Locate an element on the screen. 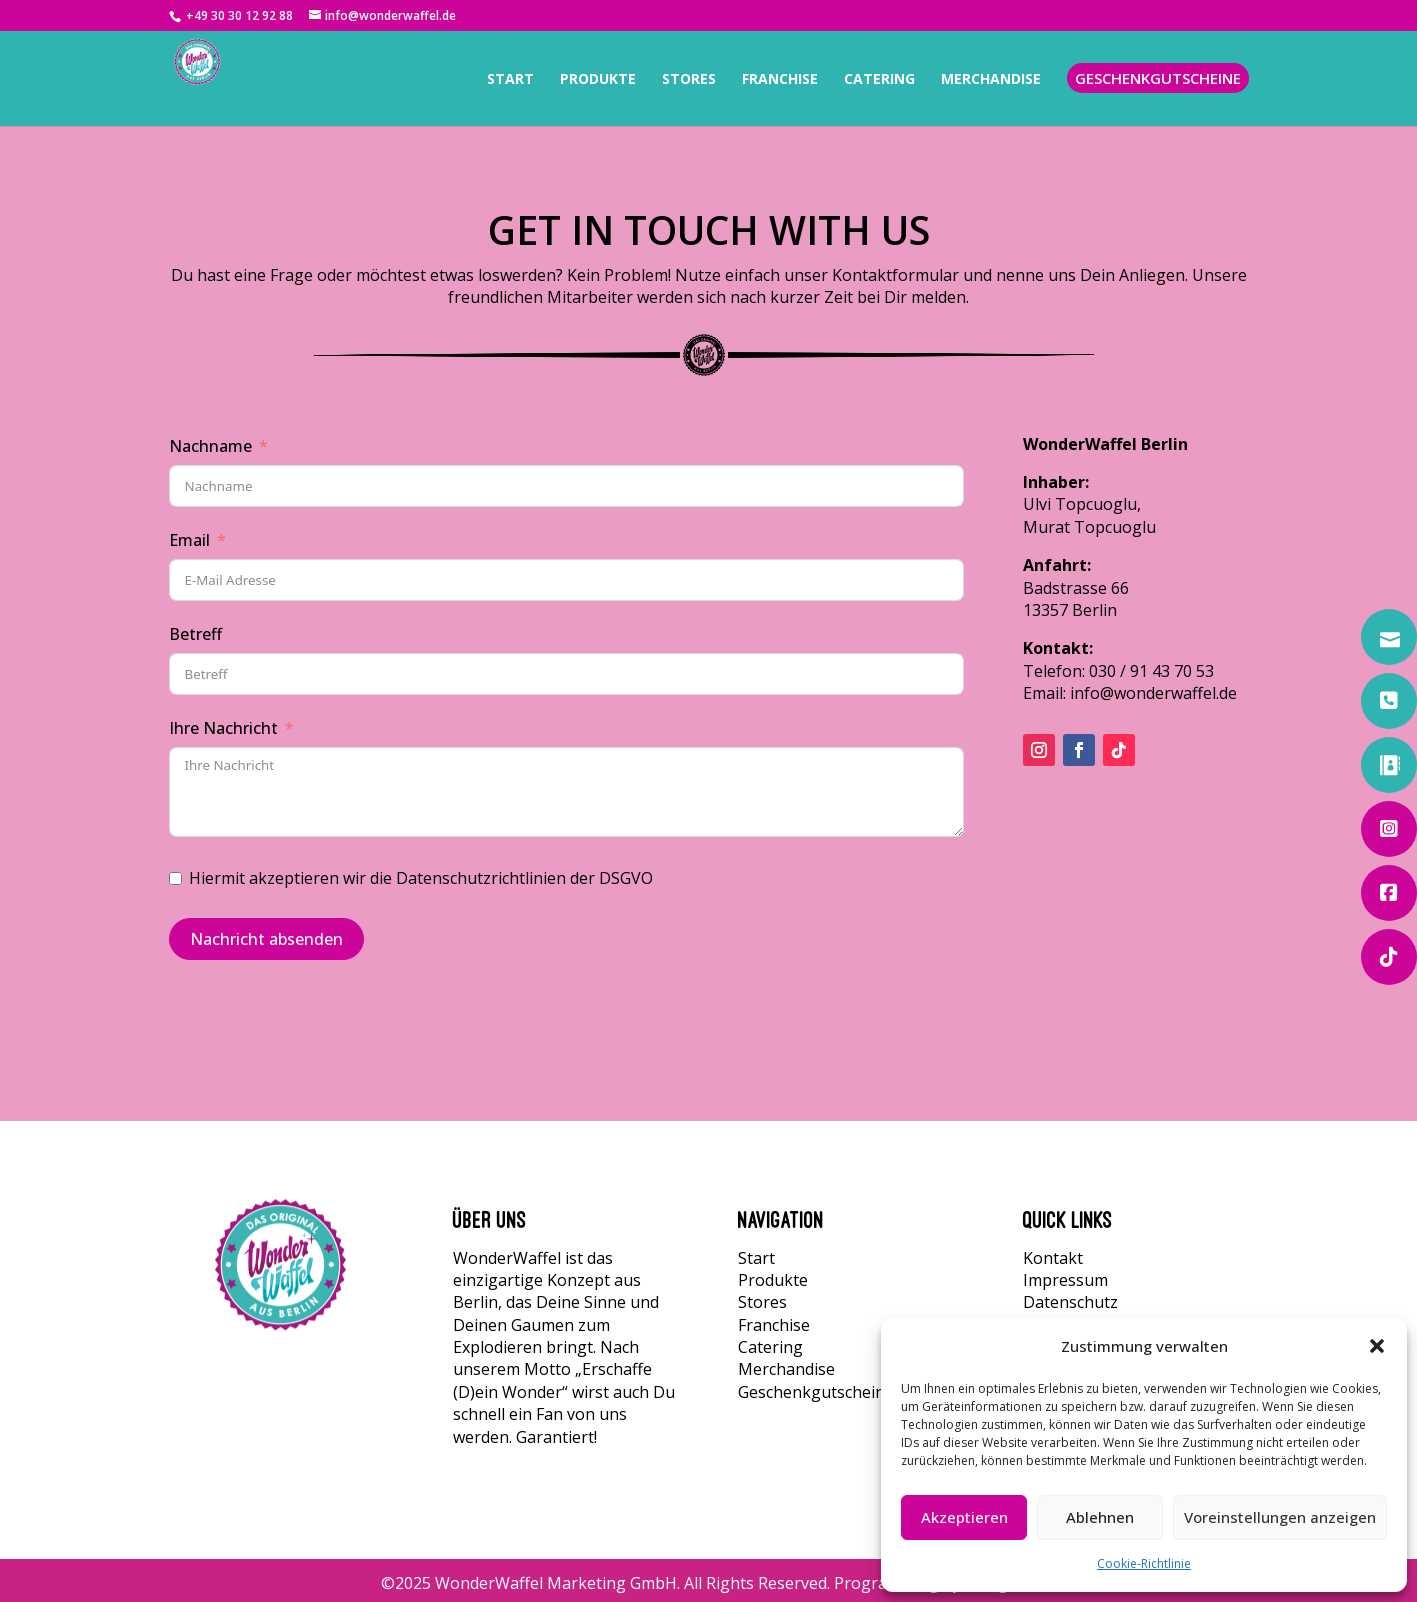 The width and height of the screenshot is (1417, 1602). Catering is located at coordinates (770, 1347).